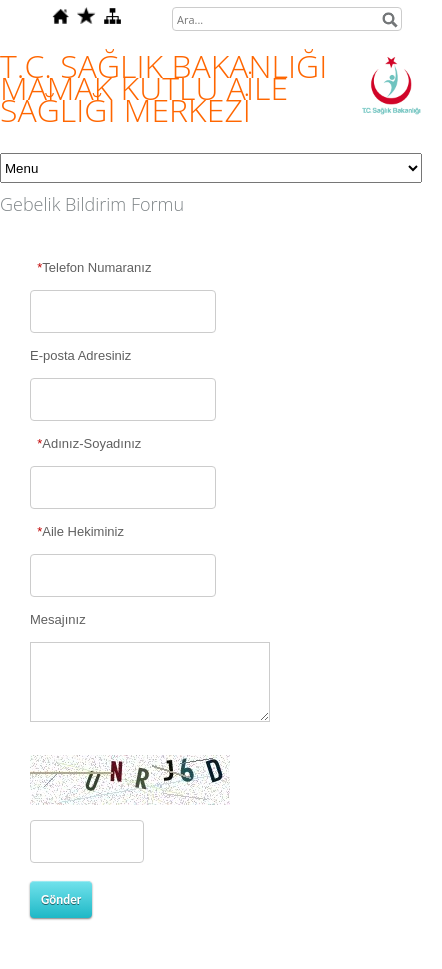 This screenshot has height=969, width=442. Describe the element at coordinates (61, 899) in the screenshot. I see `Gönder` at that location.